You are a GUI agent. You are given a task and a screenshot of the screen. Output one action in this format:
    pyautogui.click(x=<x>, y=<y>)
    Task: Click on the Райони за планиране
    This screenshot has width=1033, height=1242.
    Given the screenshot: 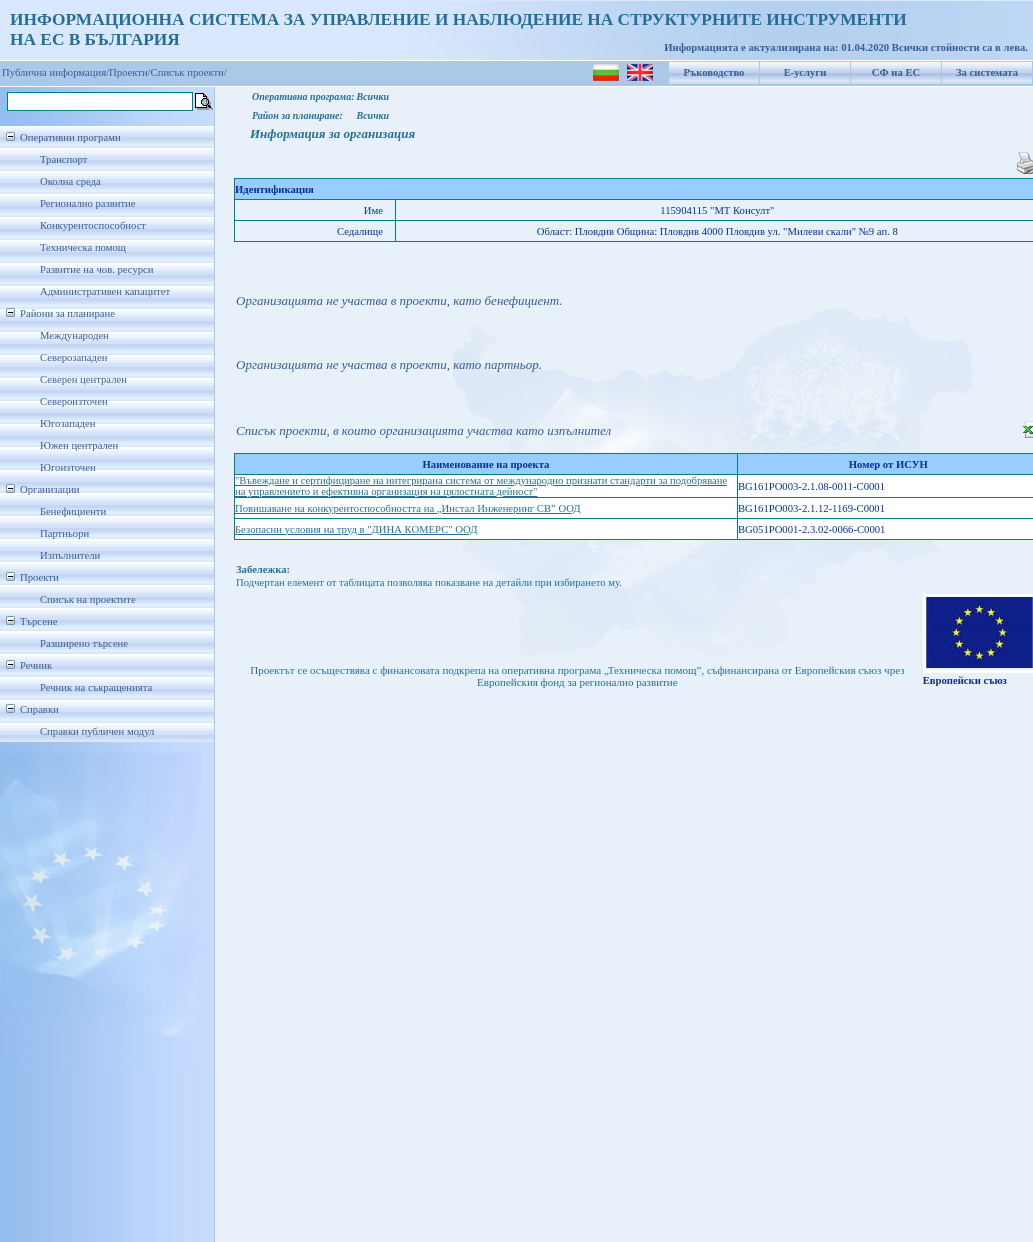 What is the action you would take?
    pyautogui.click(x=67, y=313)
    